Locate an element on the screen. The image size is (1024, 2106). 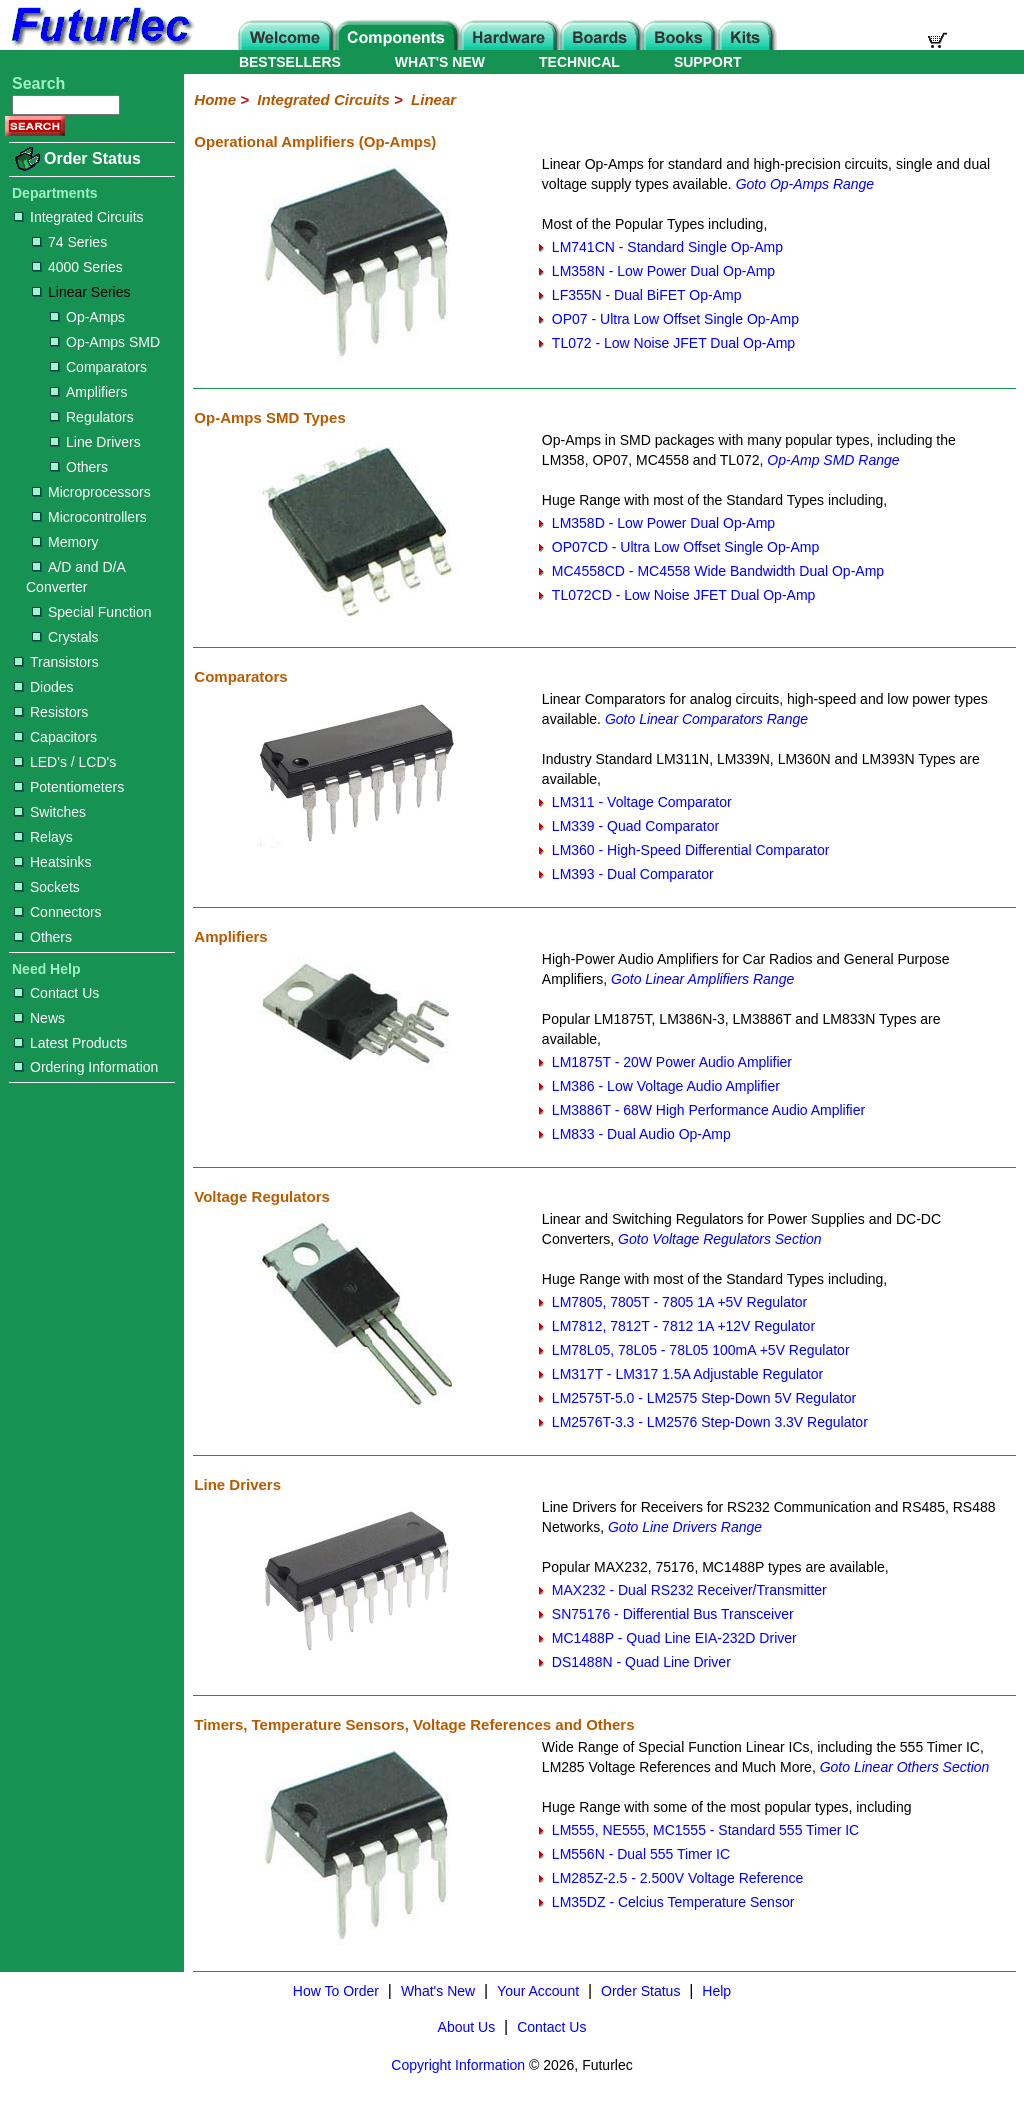
Goto Linear Others Section is located at coordinates (905, 1767).